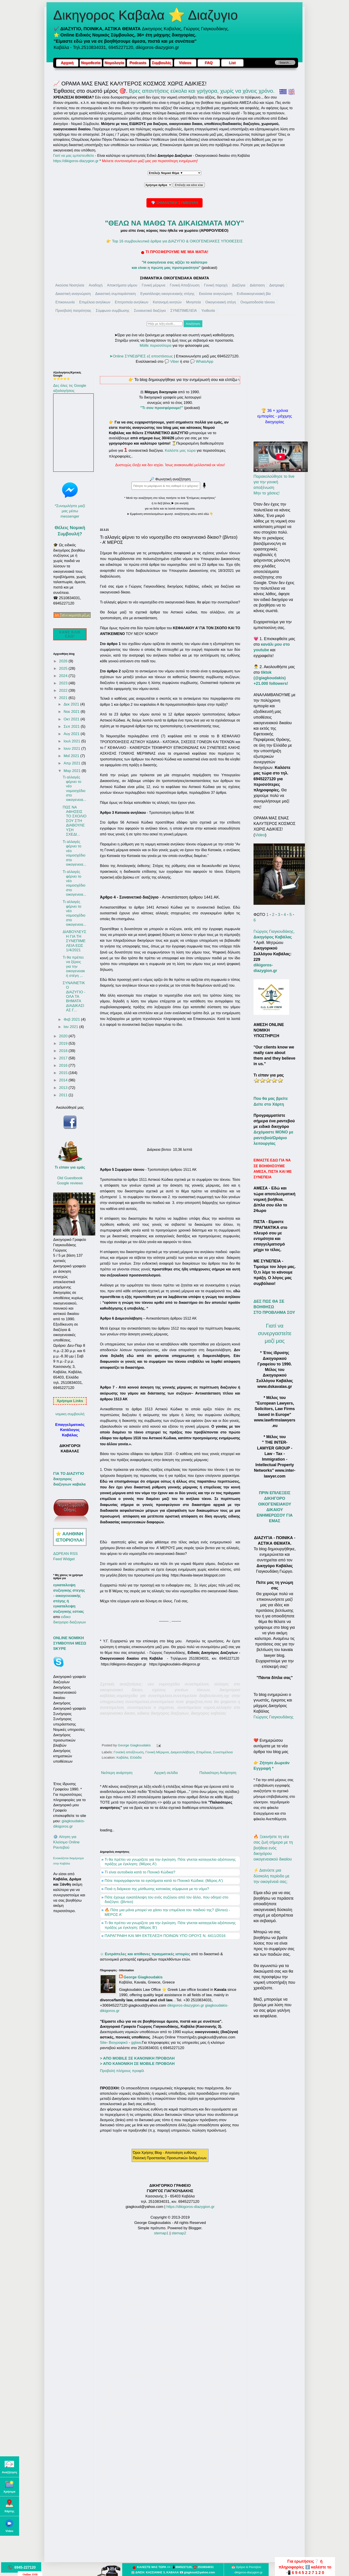 The image size is (349, 2576). What do you see at coordinates (165, 1936) in the screenshot?
I see `ΠΑΡΑΓΡΑΦΗ ΚΑΙ ΜΗ ΕΚΤΕΛΕΣΗ ΠΟΙΝΩΝ ΥΠΟ ΟΡΟΥΣ Ν. 4411/2016` at bounding box center [165, 1936].